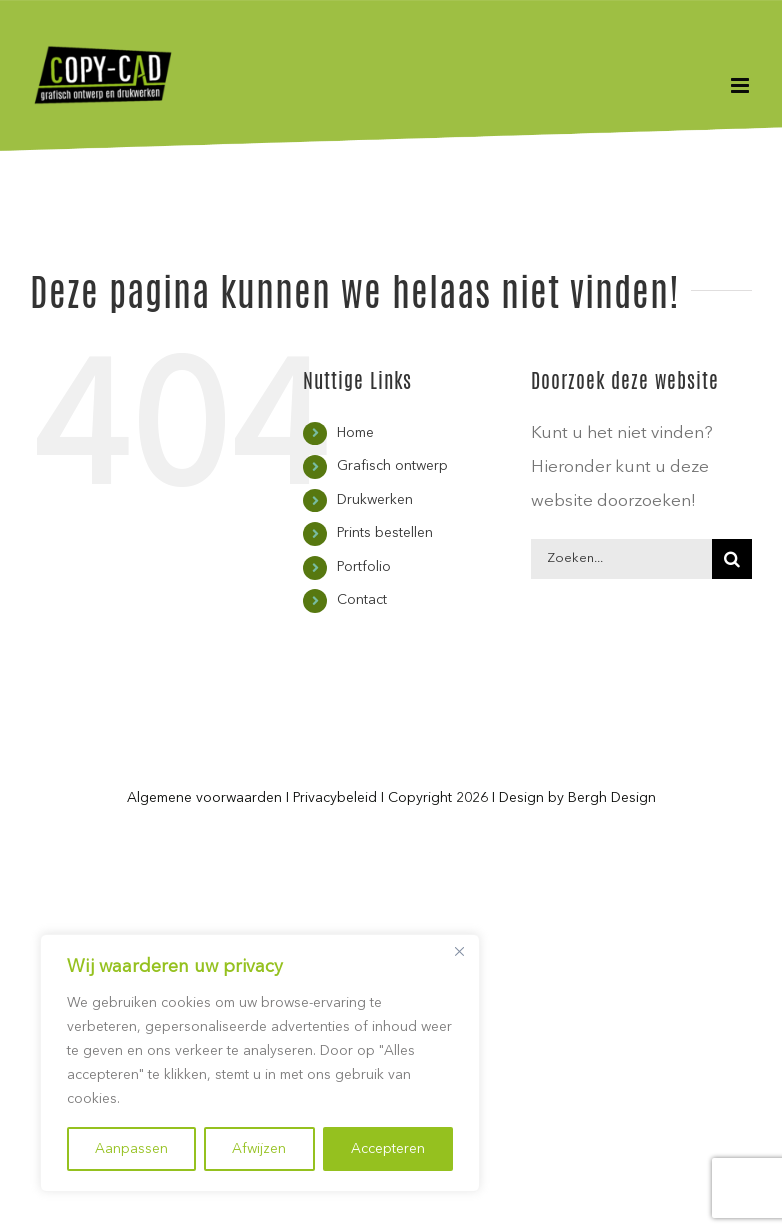  Describe the element at coordinates (260, 1063) in the screenshot. I see `[region]` at that location.